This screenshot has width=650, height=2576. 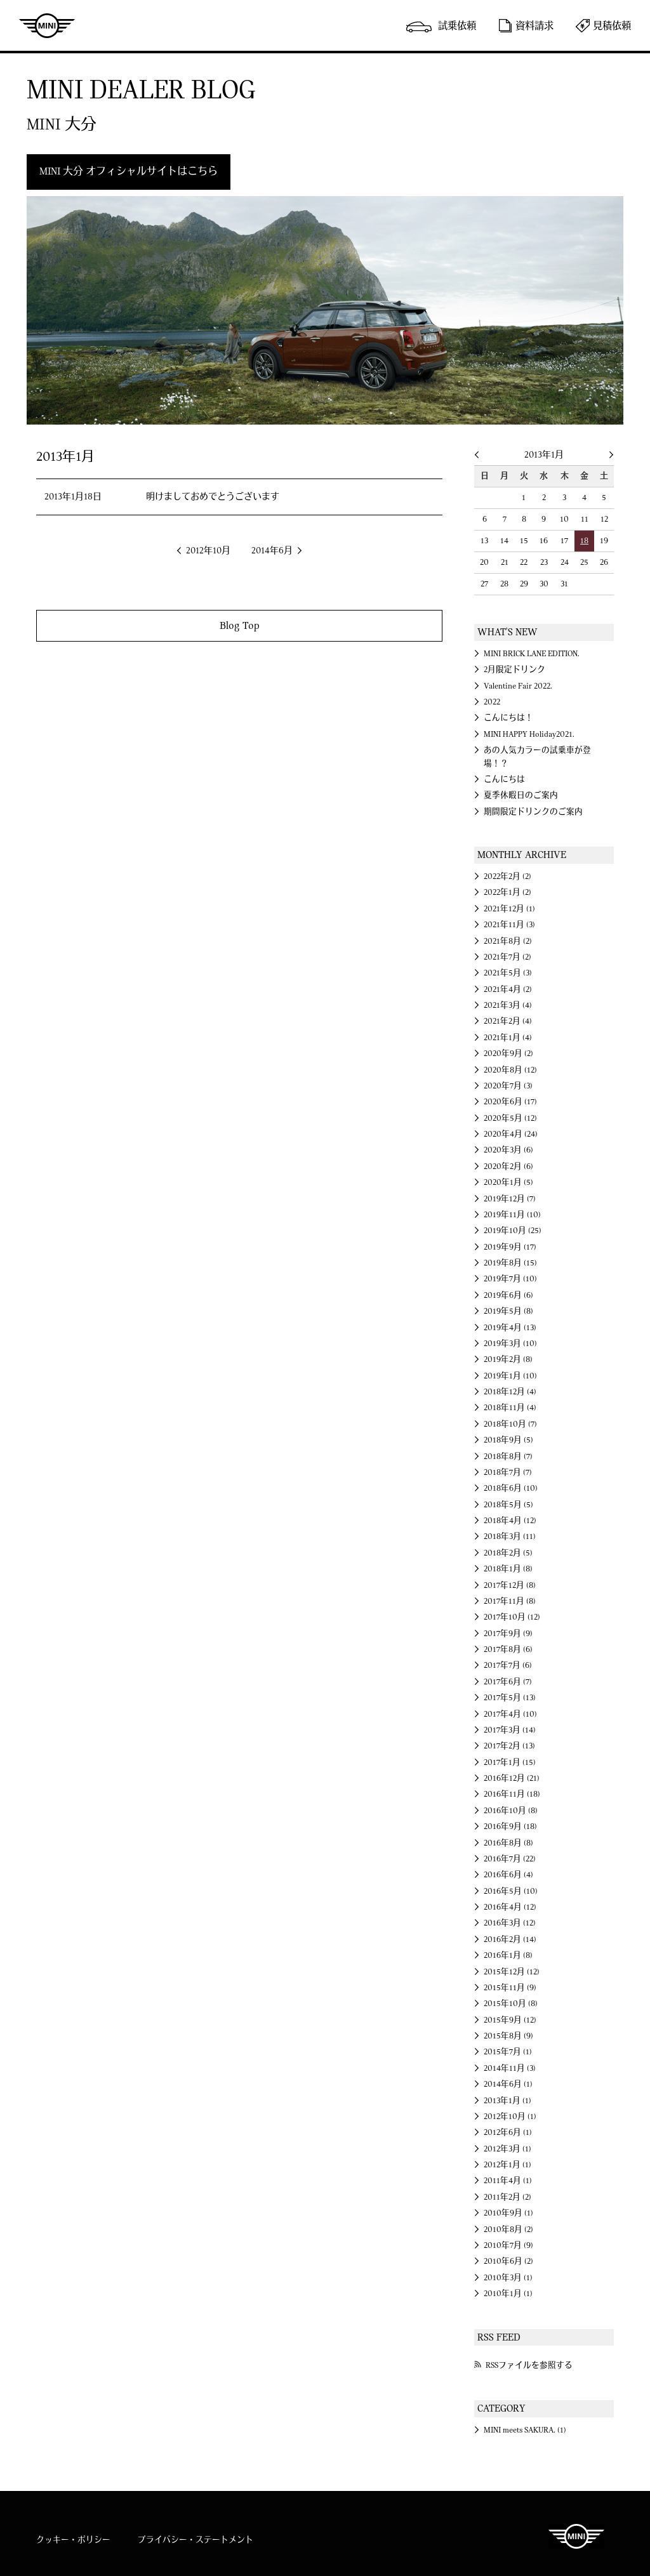 What do you see at coordinates (508, 1359) in the screenshot?
I see `2019年2月 (8)` at bounding box center [508, 1359].